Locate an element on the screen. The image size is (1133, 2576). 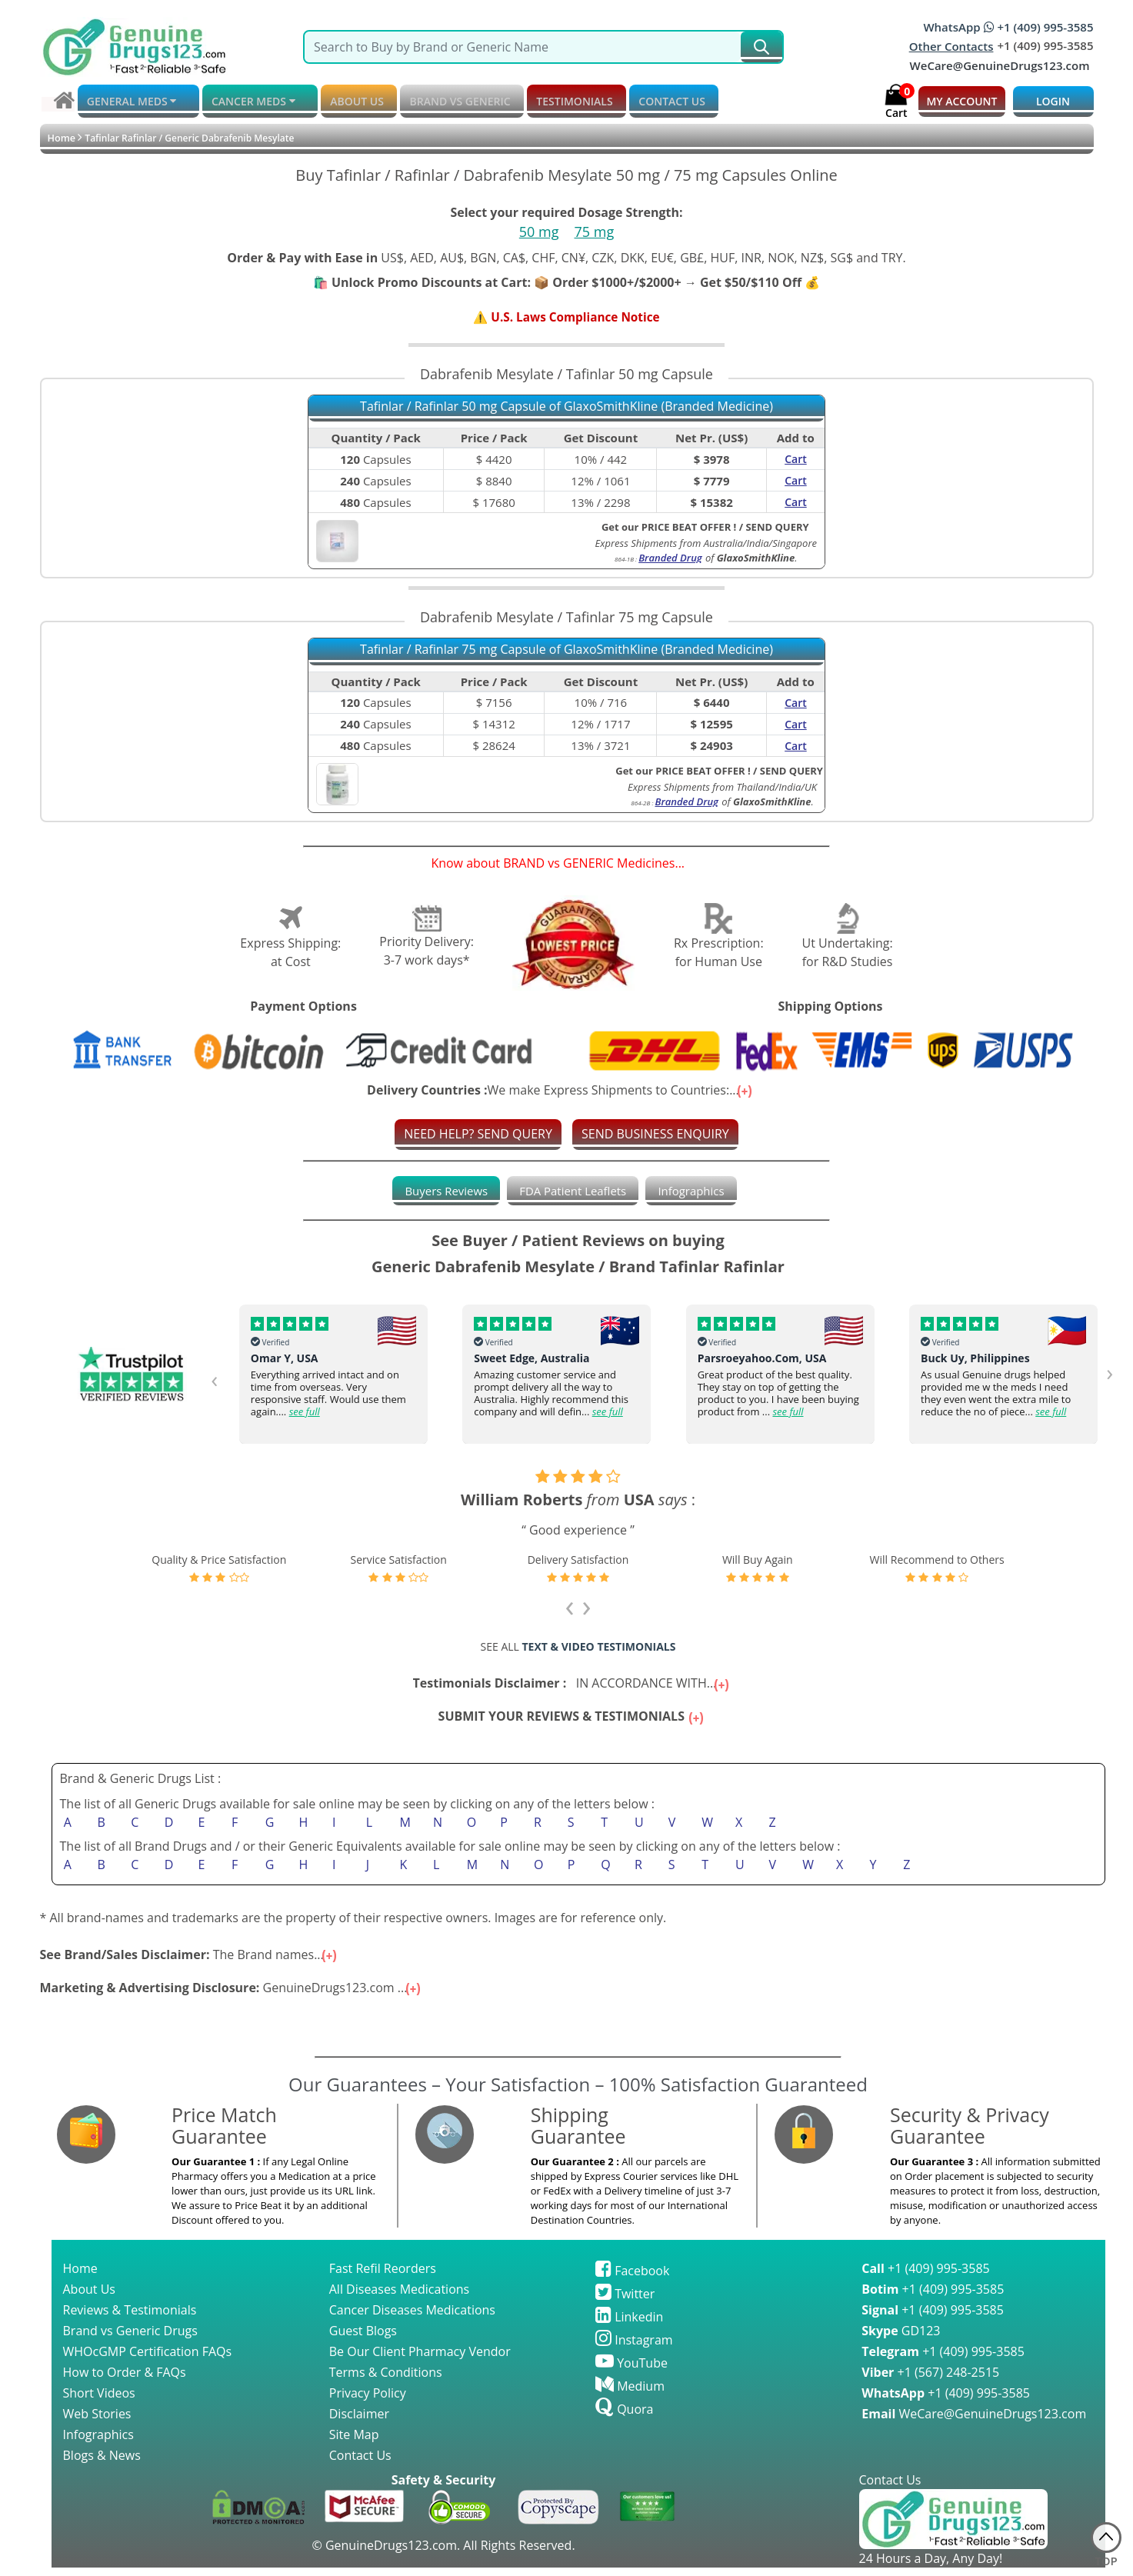
IN ACCORDANCE WITH... is located at coordinates (572, 1685).